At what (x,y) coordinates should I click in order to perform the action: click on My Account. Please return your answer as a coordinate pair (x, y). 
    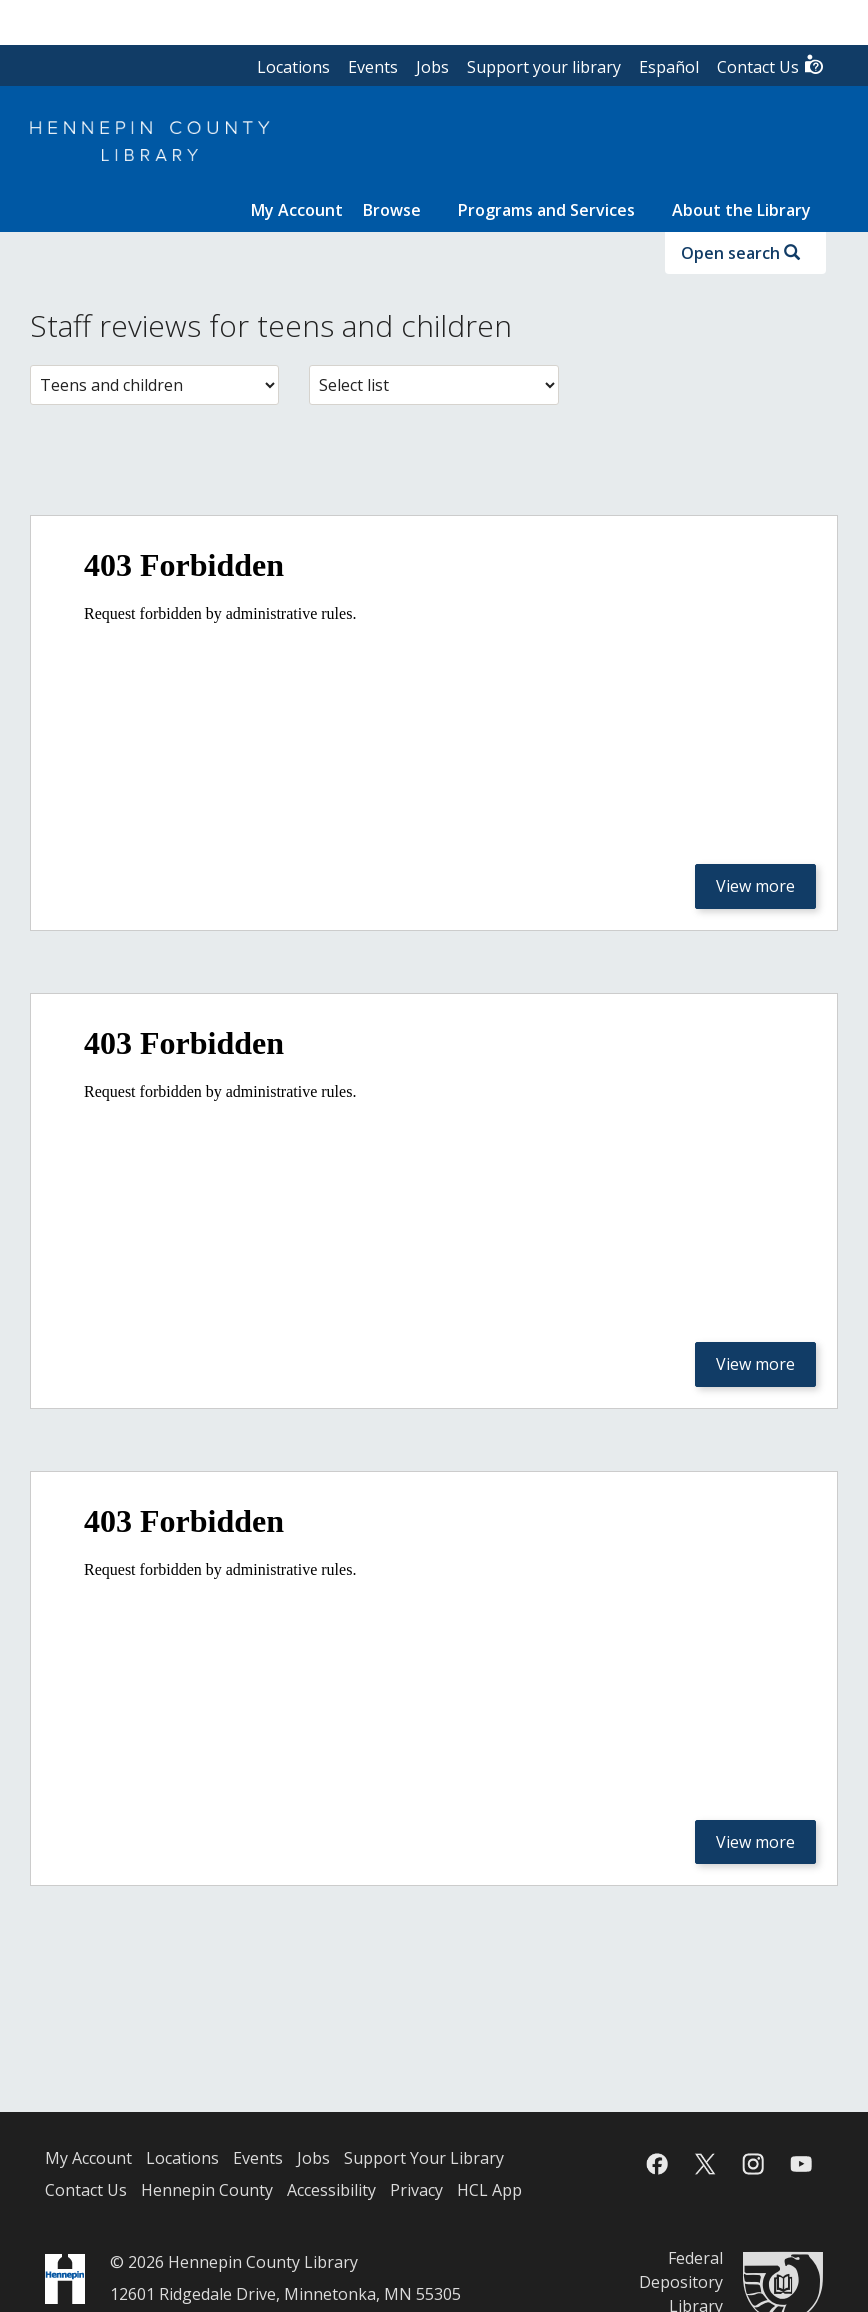
    Looking at the image, I should click on (88, 2158).